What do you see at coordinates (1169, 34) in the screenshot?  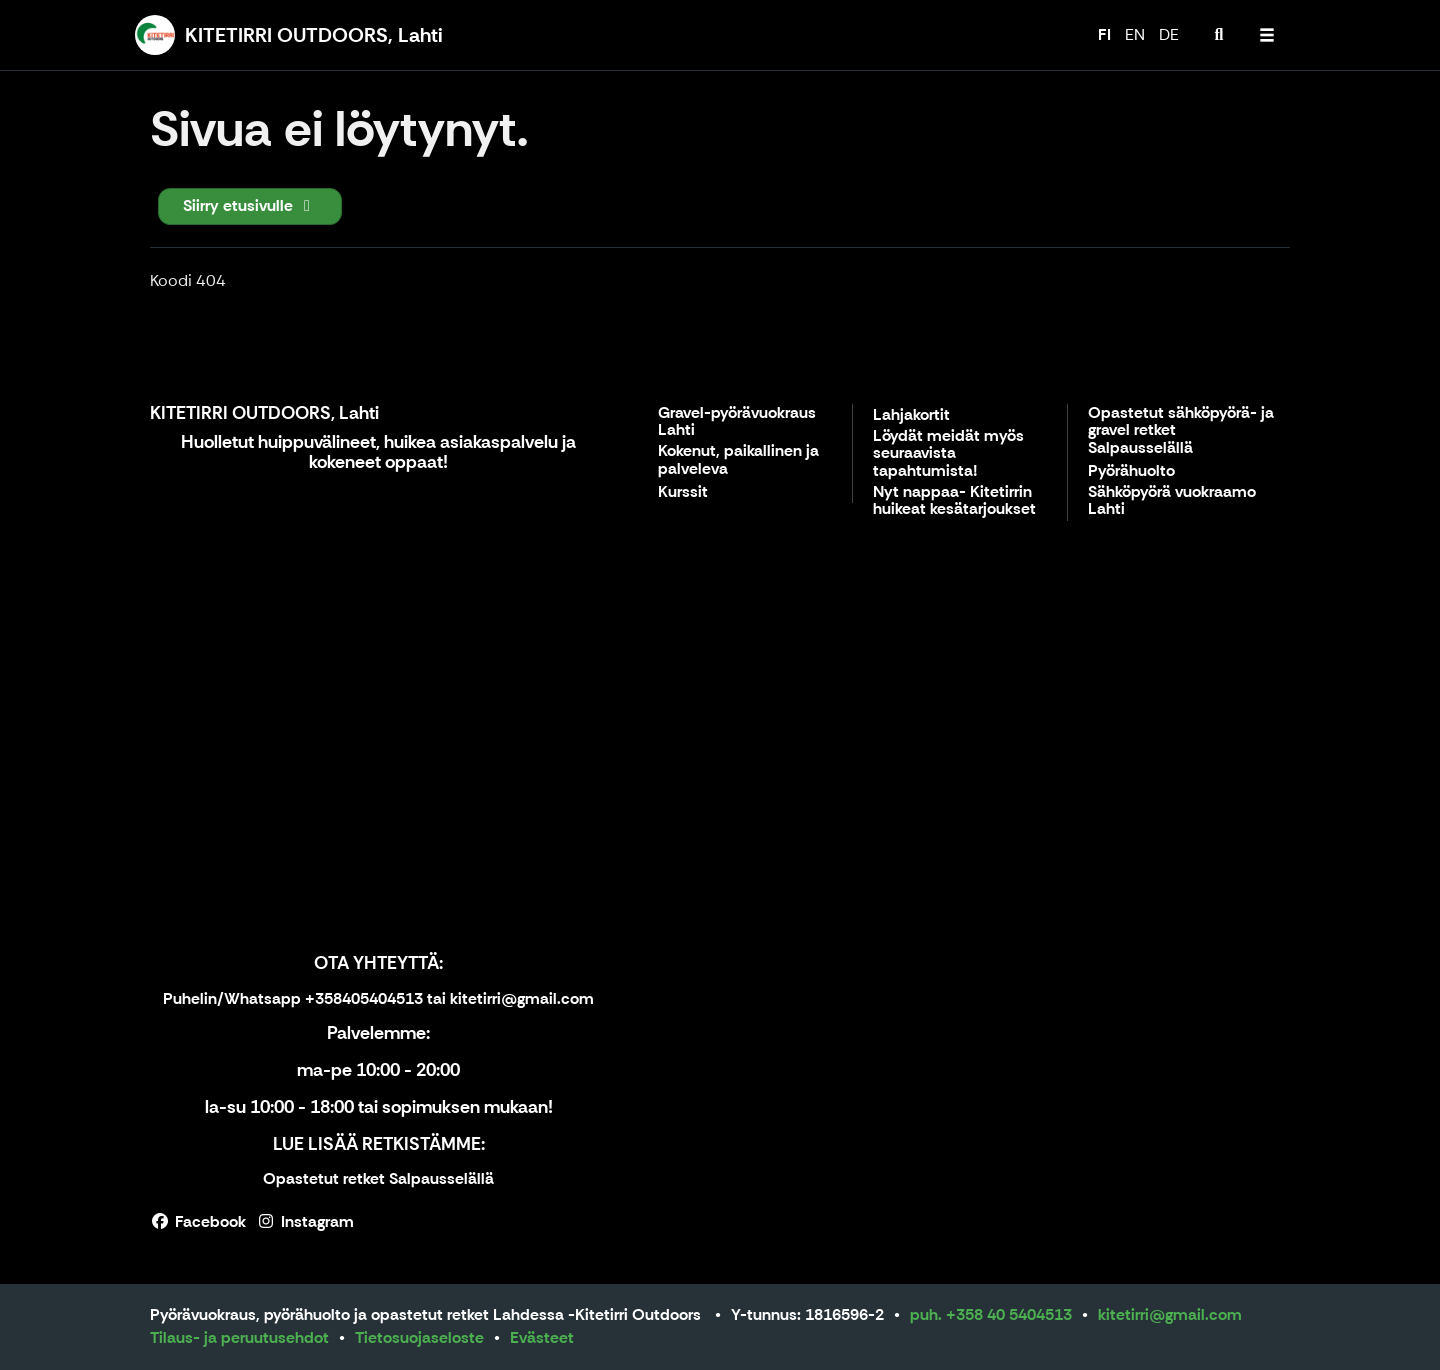 I see `DE` at bounding box center [1169, 34].